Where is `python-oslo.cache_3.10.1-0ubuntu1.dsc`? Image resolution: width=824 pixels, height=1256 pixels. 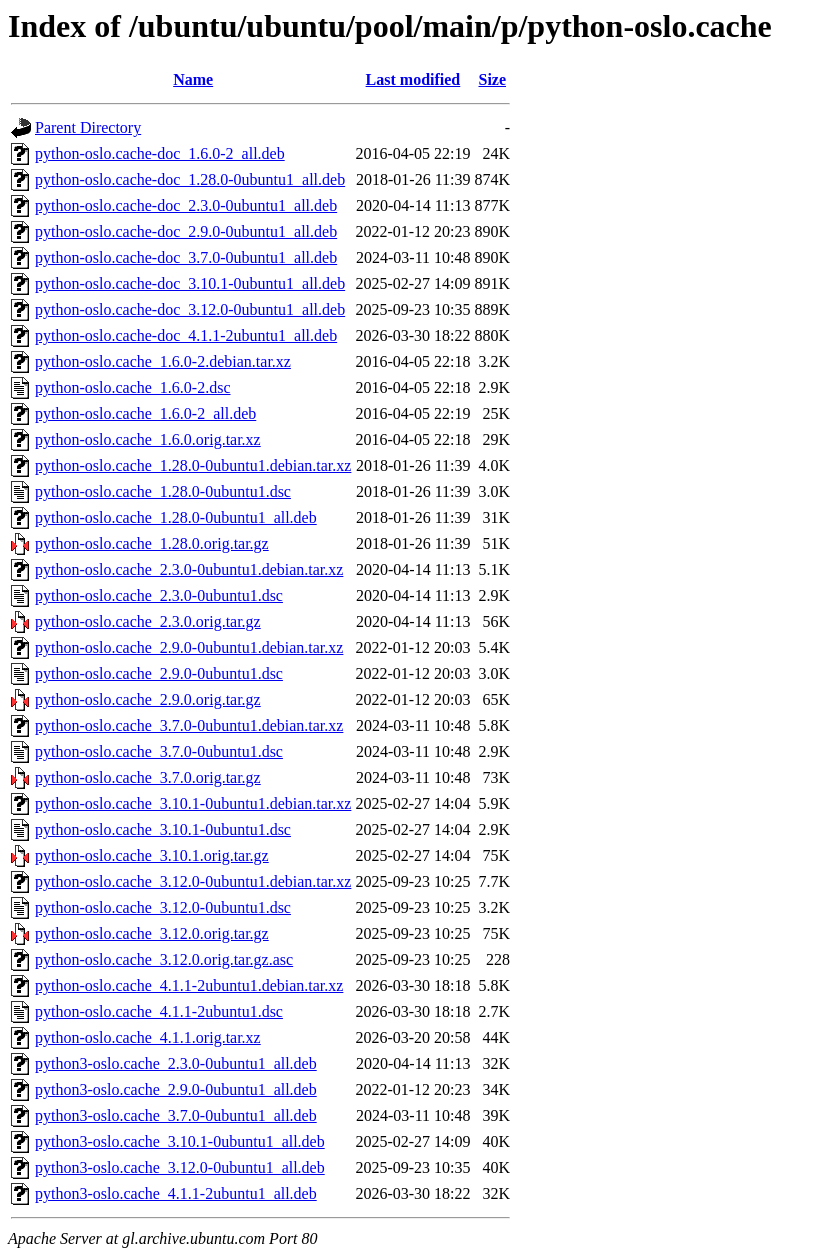 python-oslo.cache_3.10.1-0ubuntu1.dsc is located at coordinates (163, 829).